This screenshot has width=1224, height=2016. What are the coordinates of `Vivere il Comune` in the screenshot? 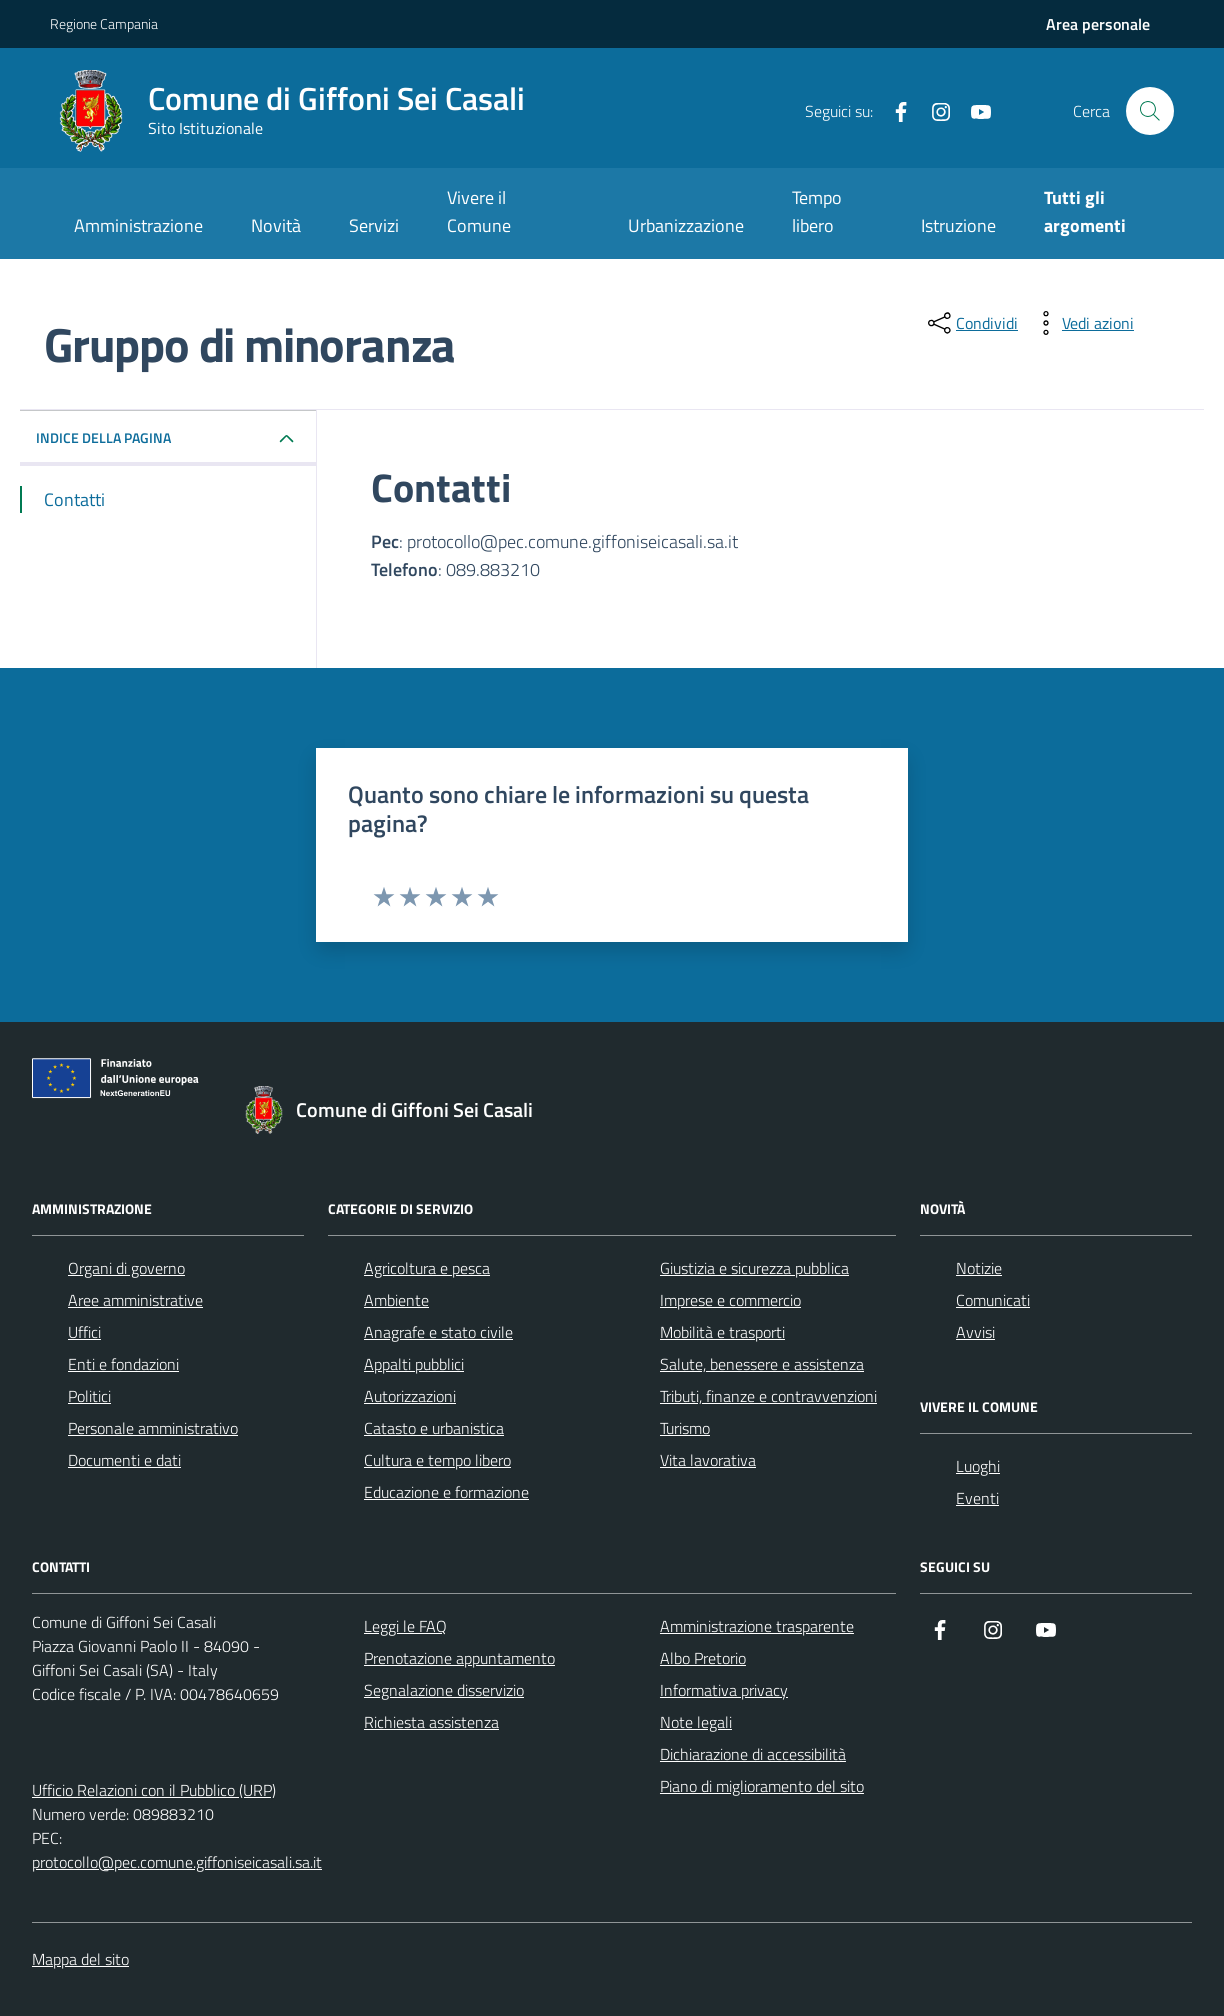 It's located at (479, 211).